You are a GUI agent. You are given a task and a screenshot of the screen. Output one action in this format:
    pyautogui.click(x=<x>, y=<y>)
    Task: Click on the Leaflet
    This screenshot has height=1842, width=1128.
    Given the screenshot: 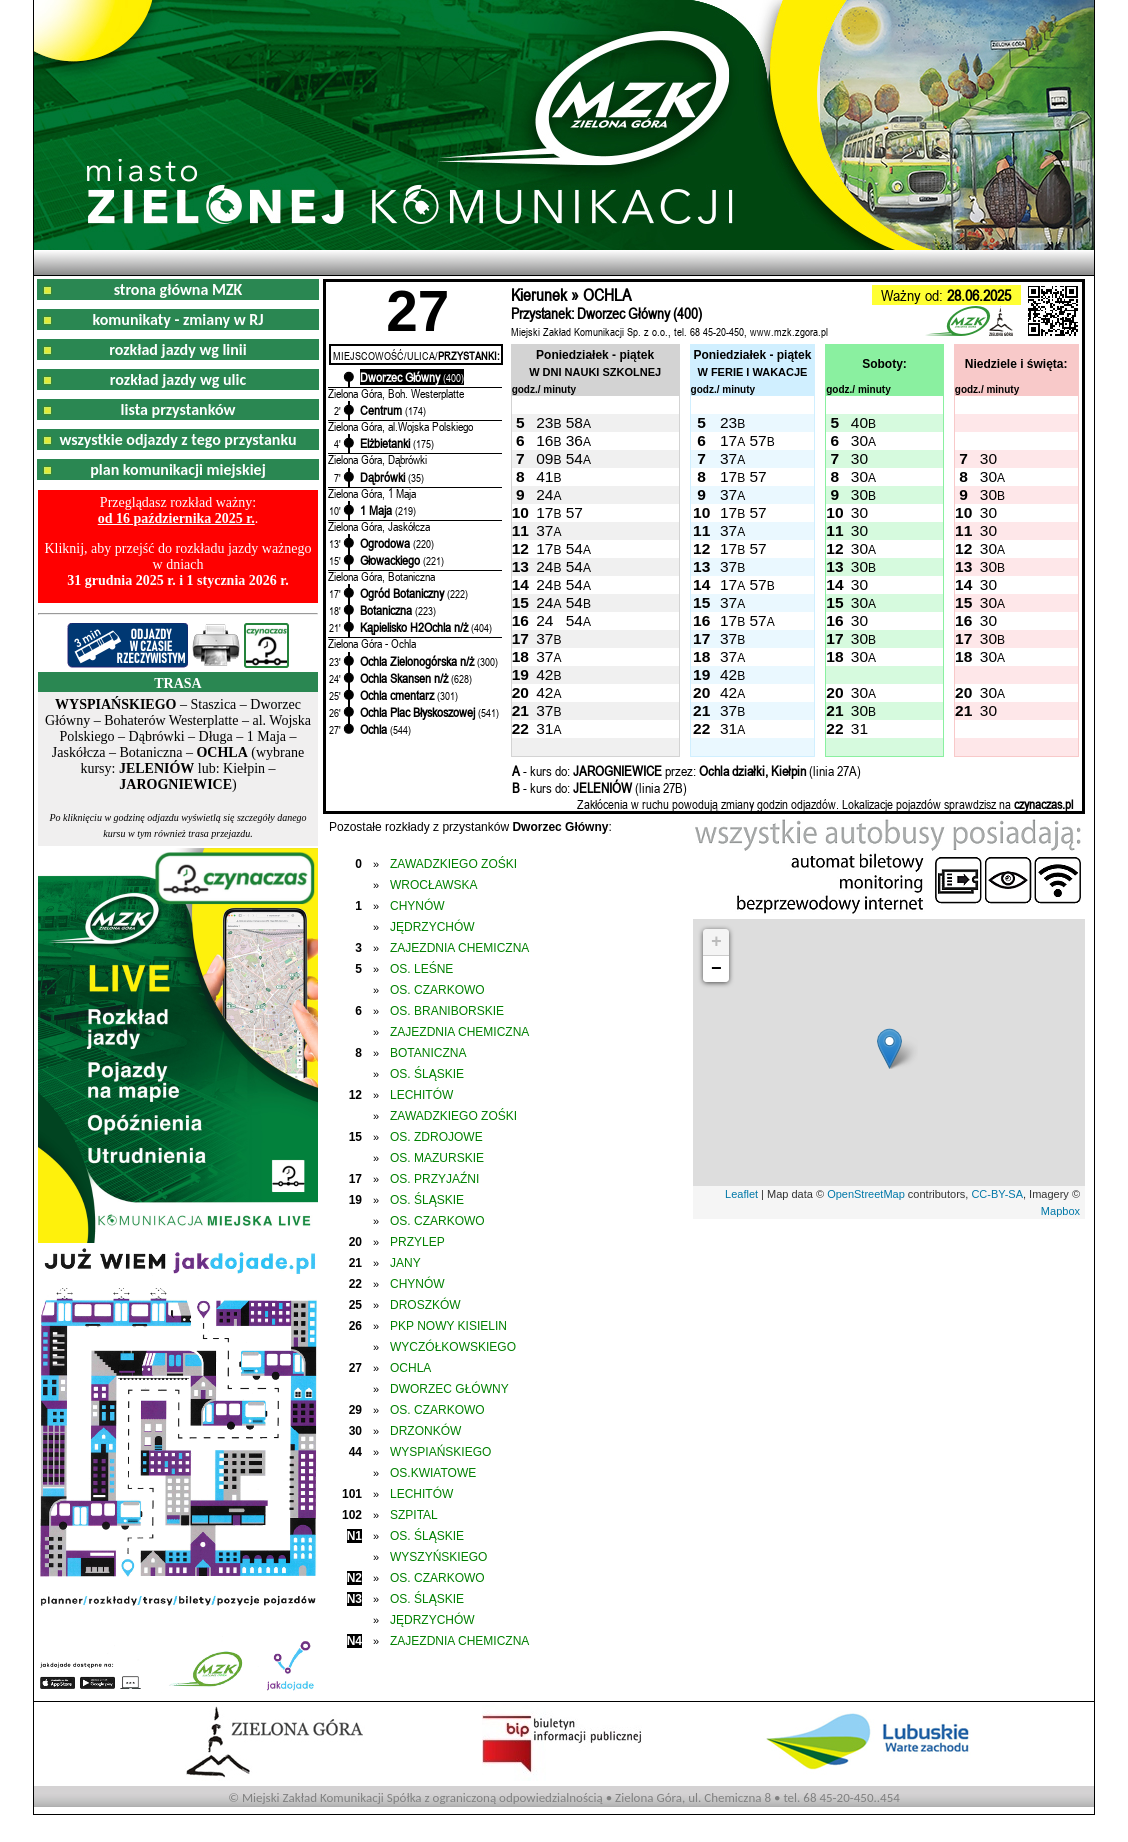 What is the action you would take?
    pyautogui.click(x=741, y=1194)
    